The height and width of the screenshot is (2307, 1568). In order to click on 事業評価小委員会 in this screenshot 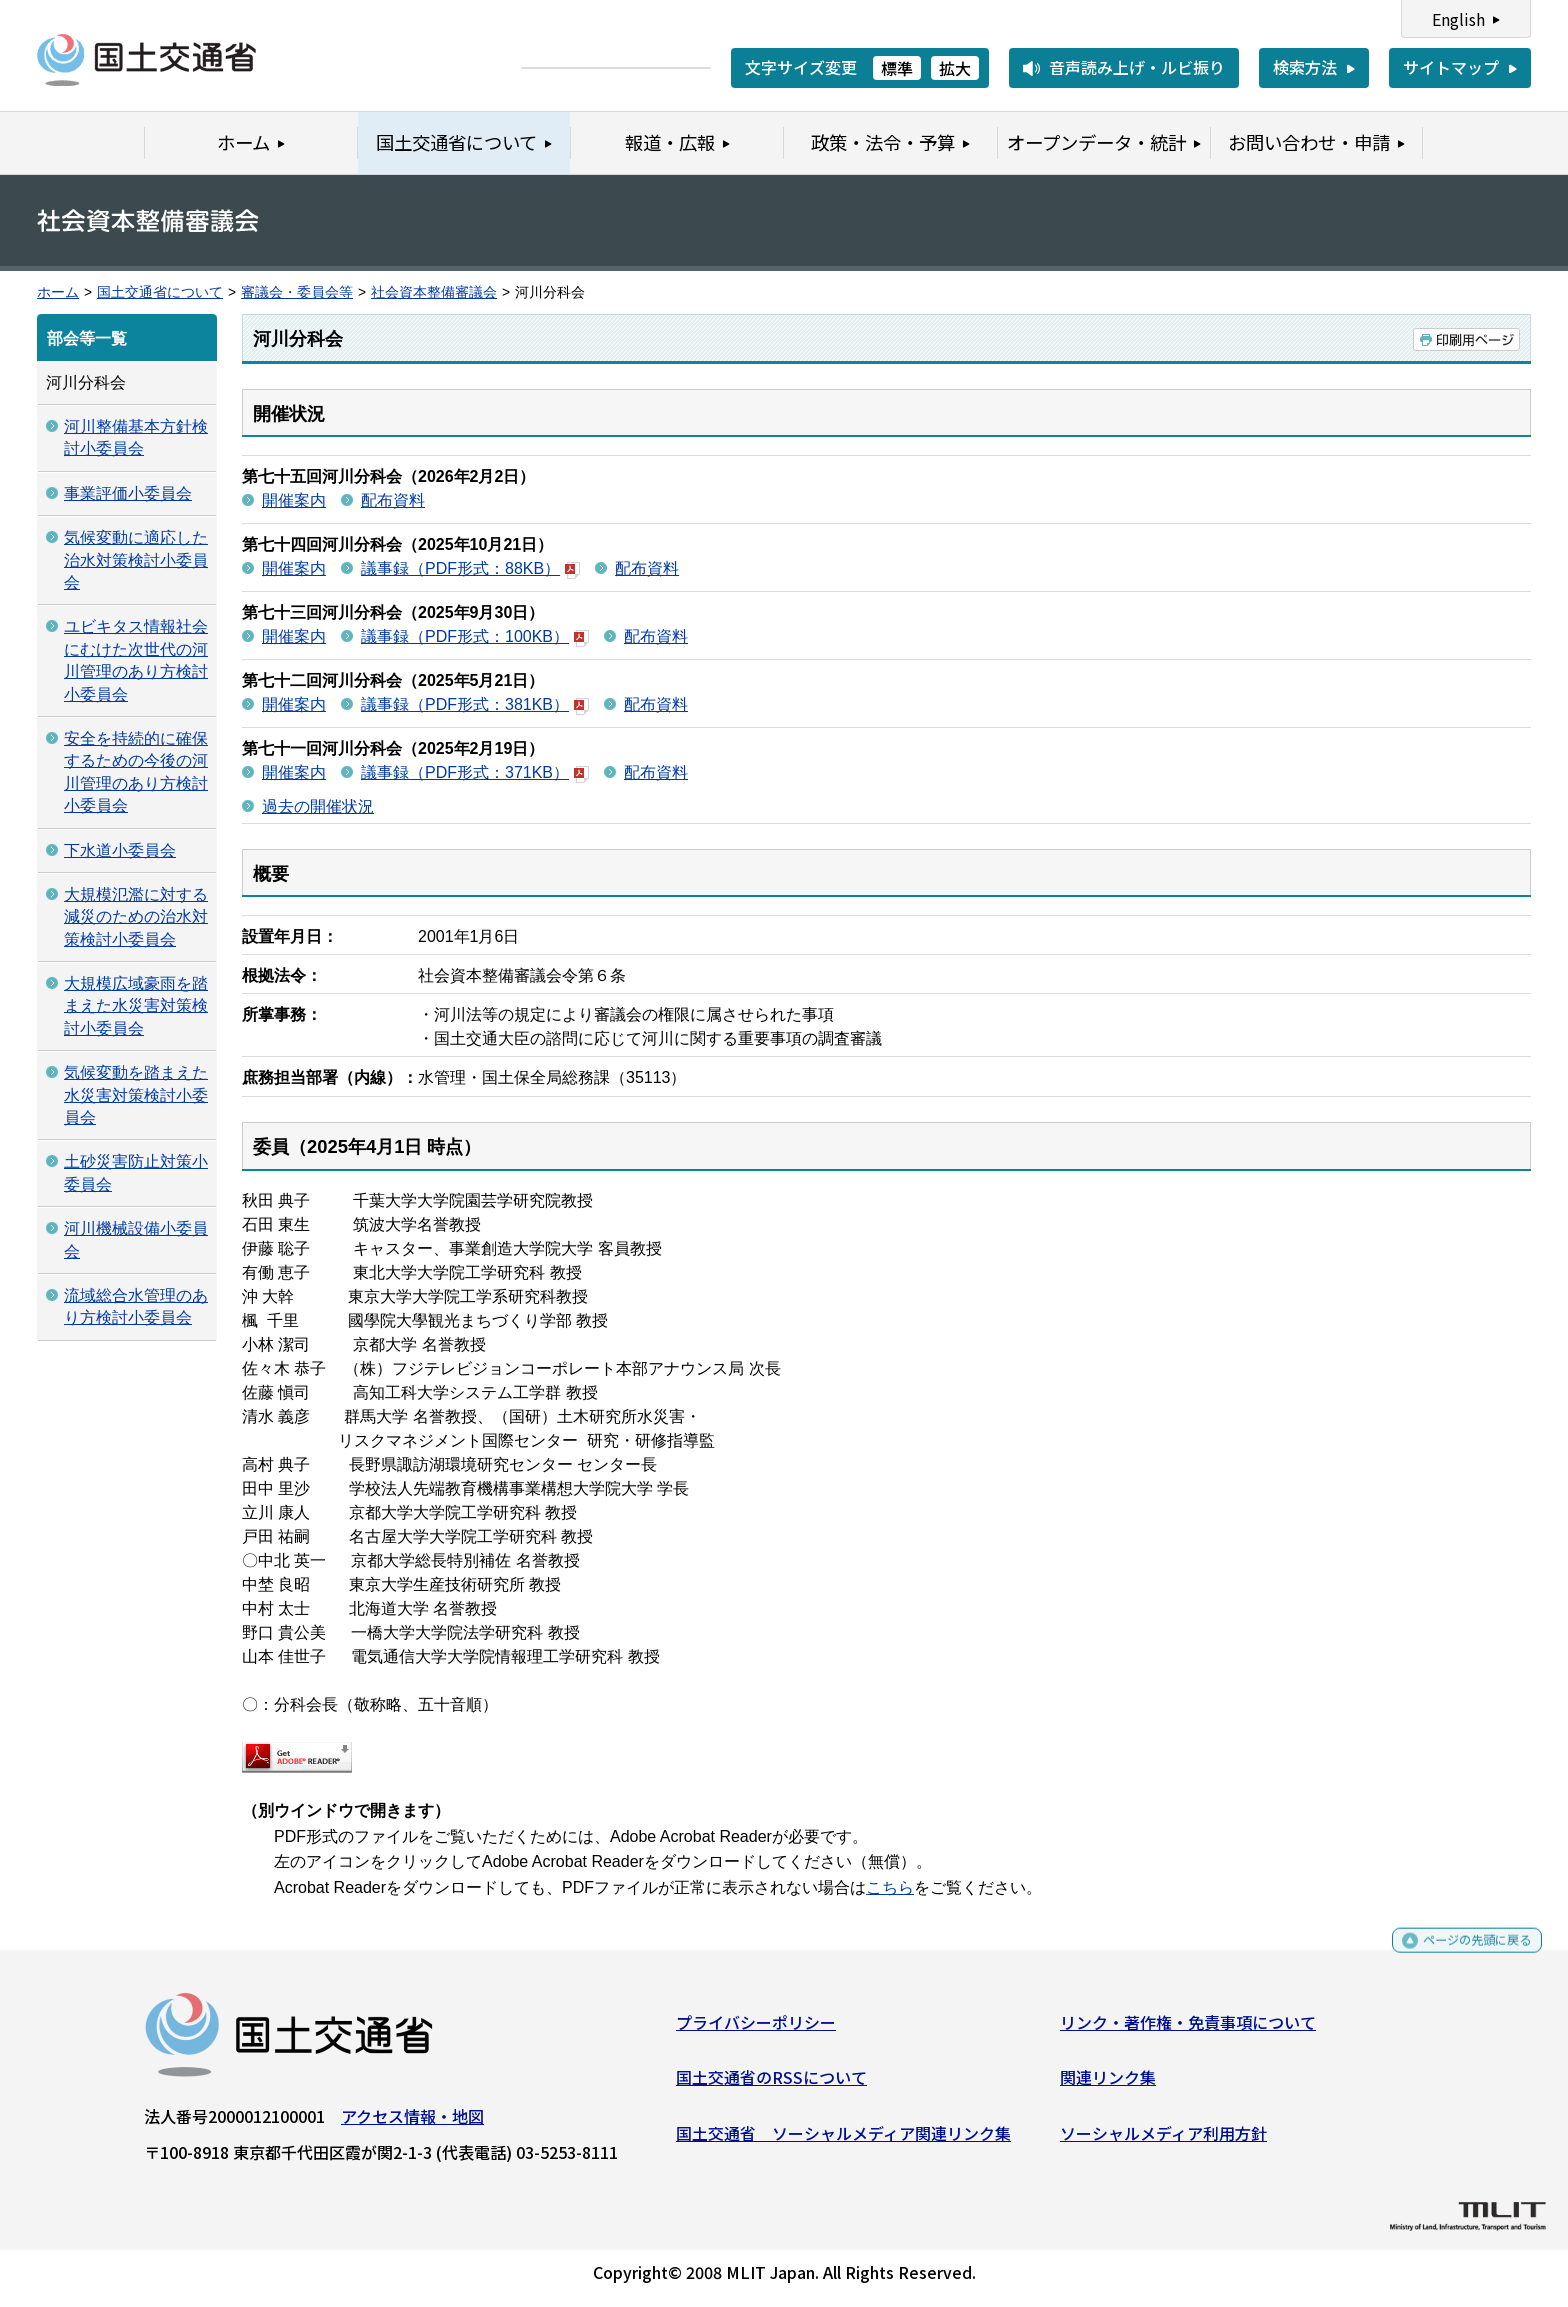, I will do `click(128, 493)`.